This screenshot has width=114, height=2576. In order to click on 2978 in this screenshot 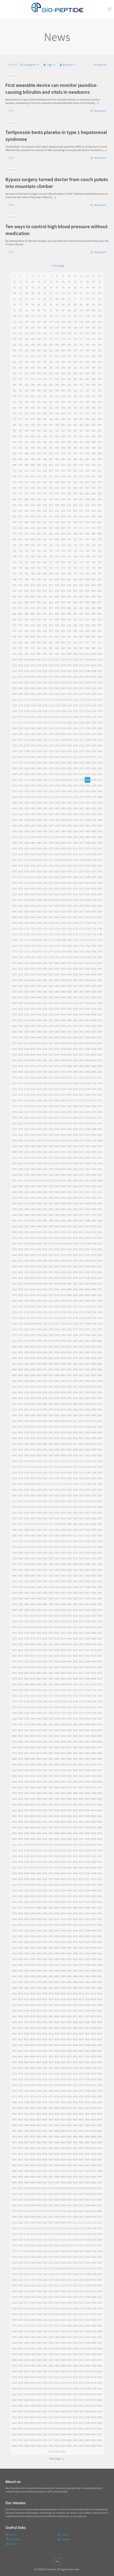, I will do `click(57, 1409)`.